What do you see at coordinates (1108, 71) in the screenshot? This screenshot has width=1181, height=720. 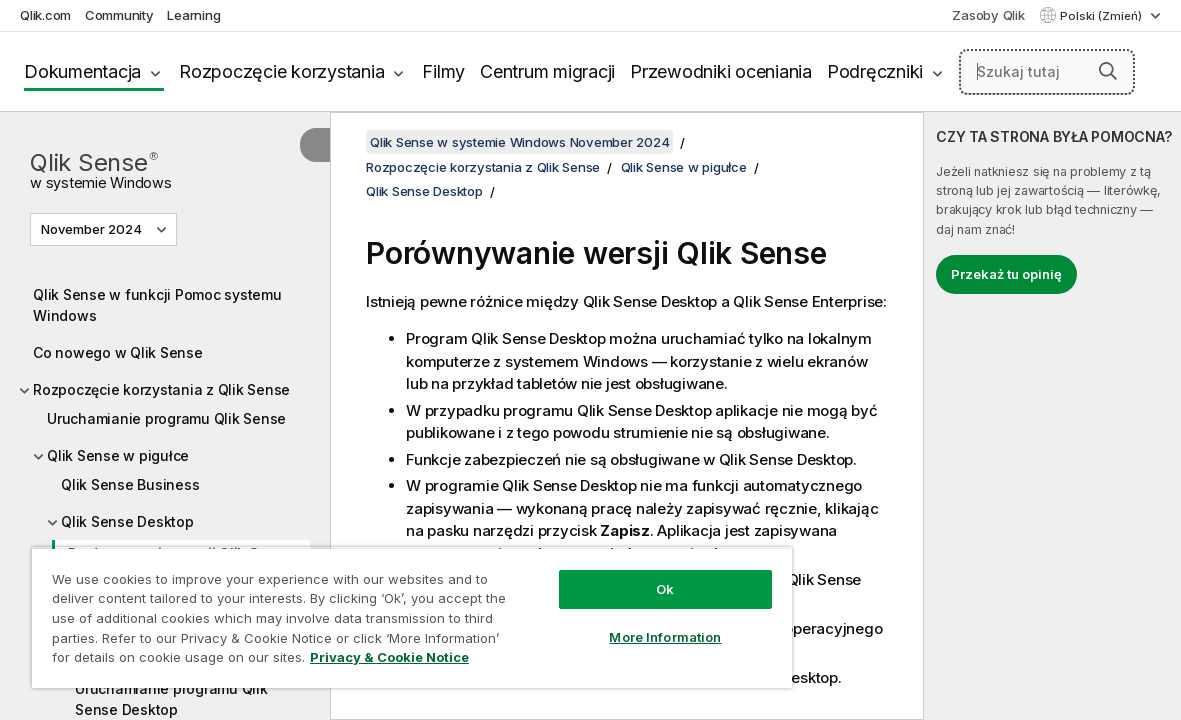 I see `[button]` at bounding box center [1108, 71].